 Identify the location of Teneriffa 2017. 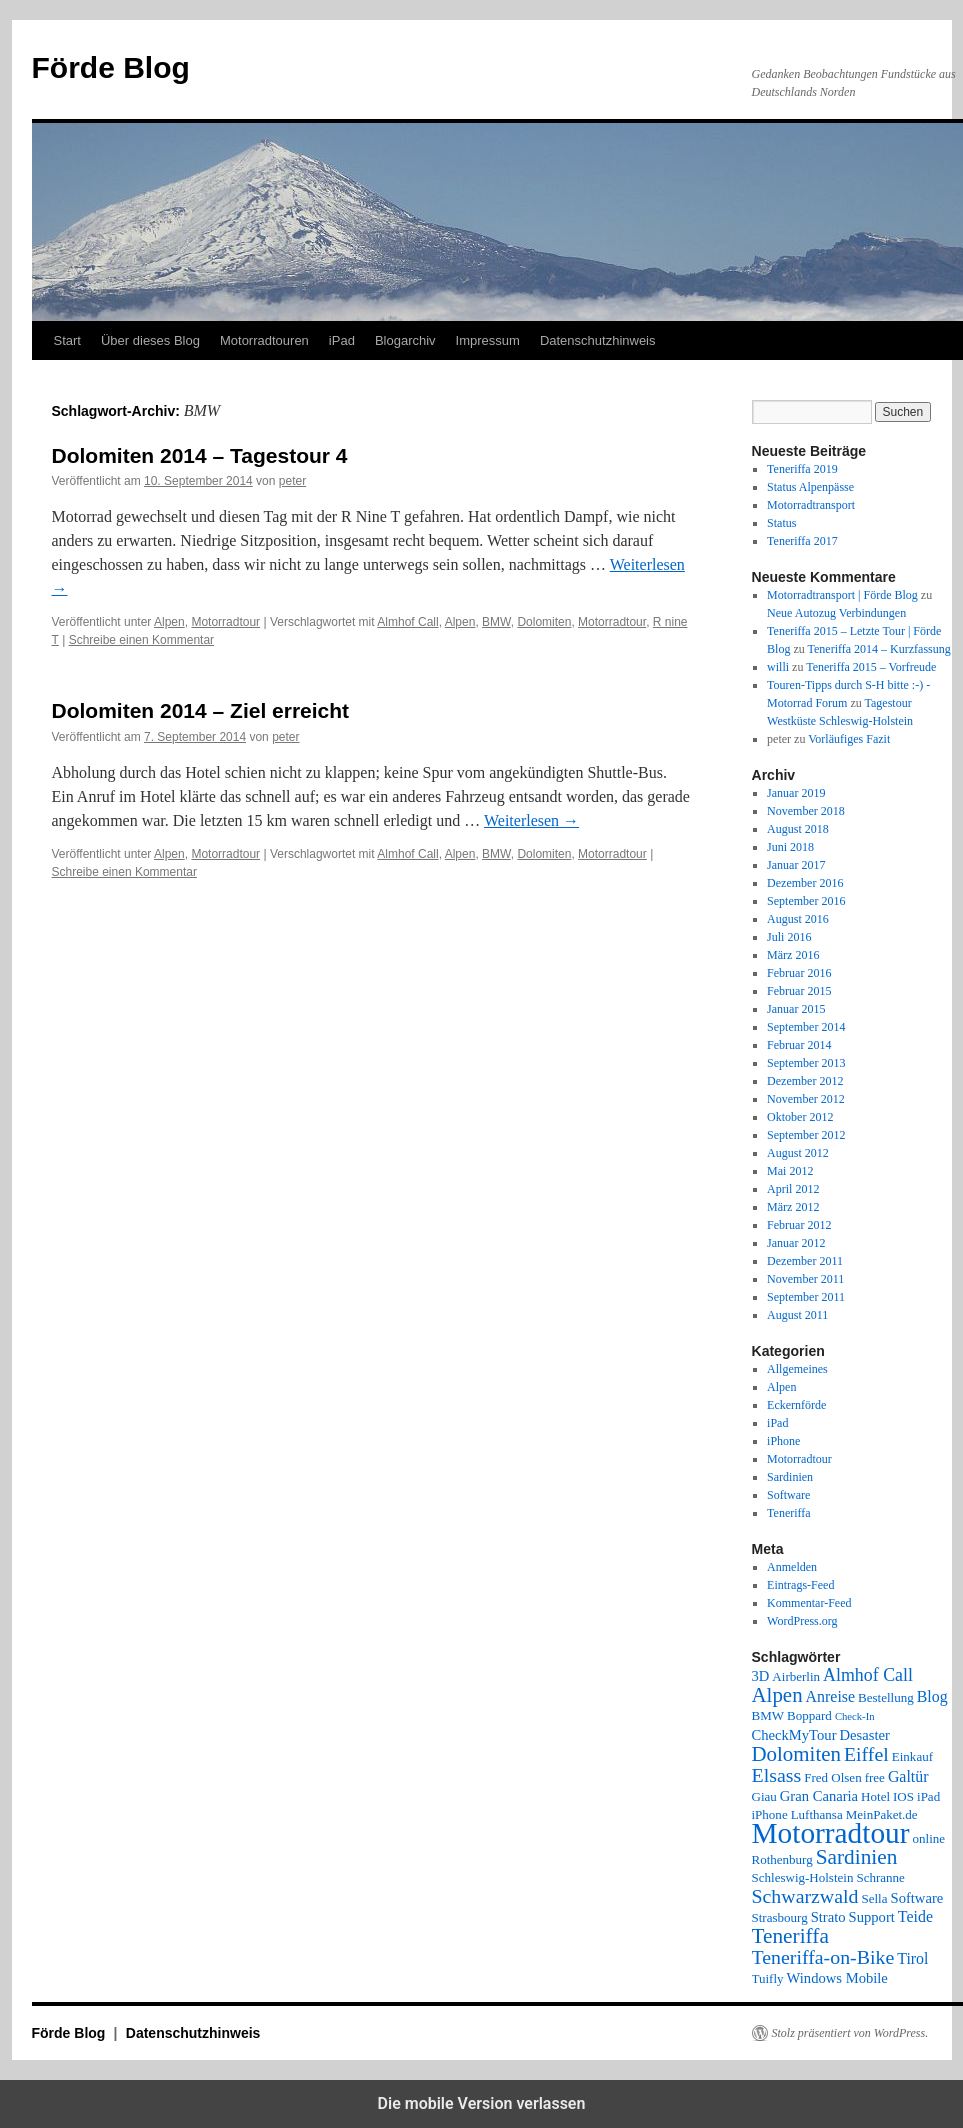
(802, 541).